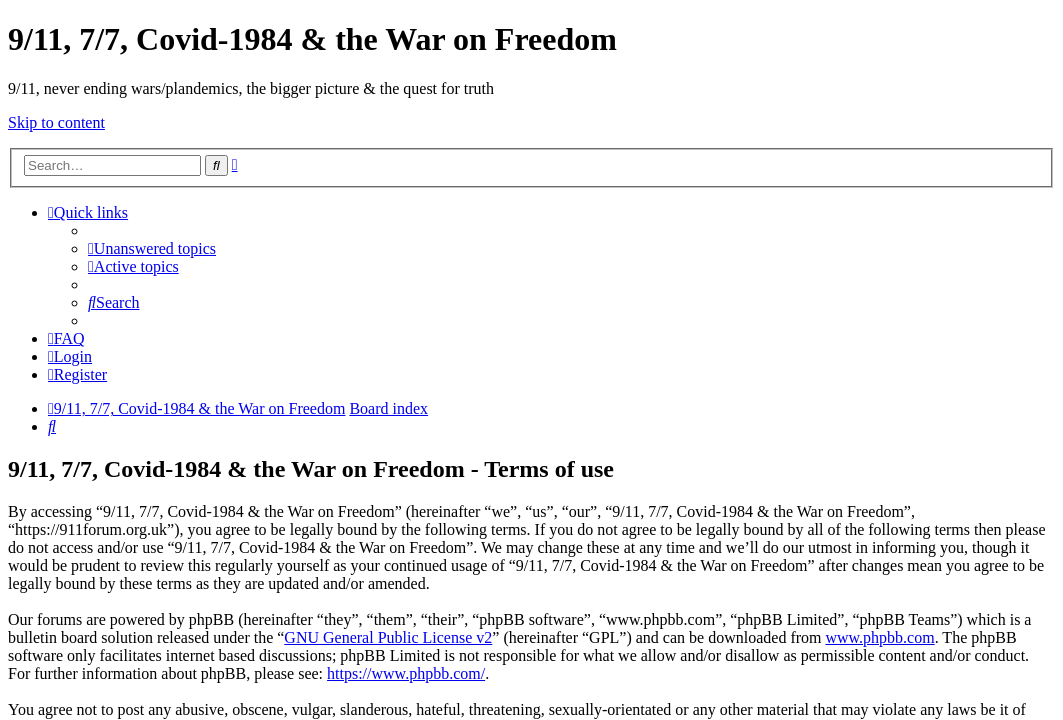 Image resolution: width=1063 pixels, height=720 pixels. I want to click on https://www.phpbb.com/, so click(406, 673).